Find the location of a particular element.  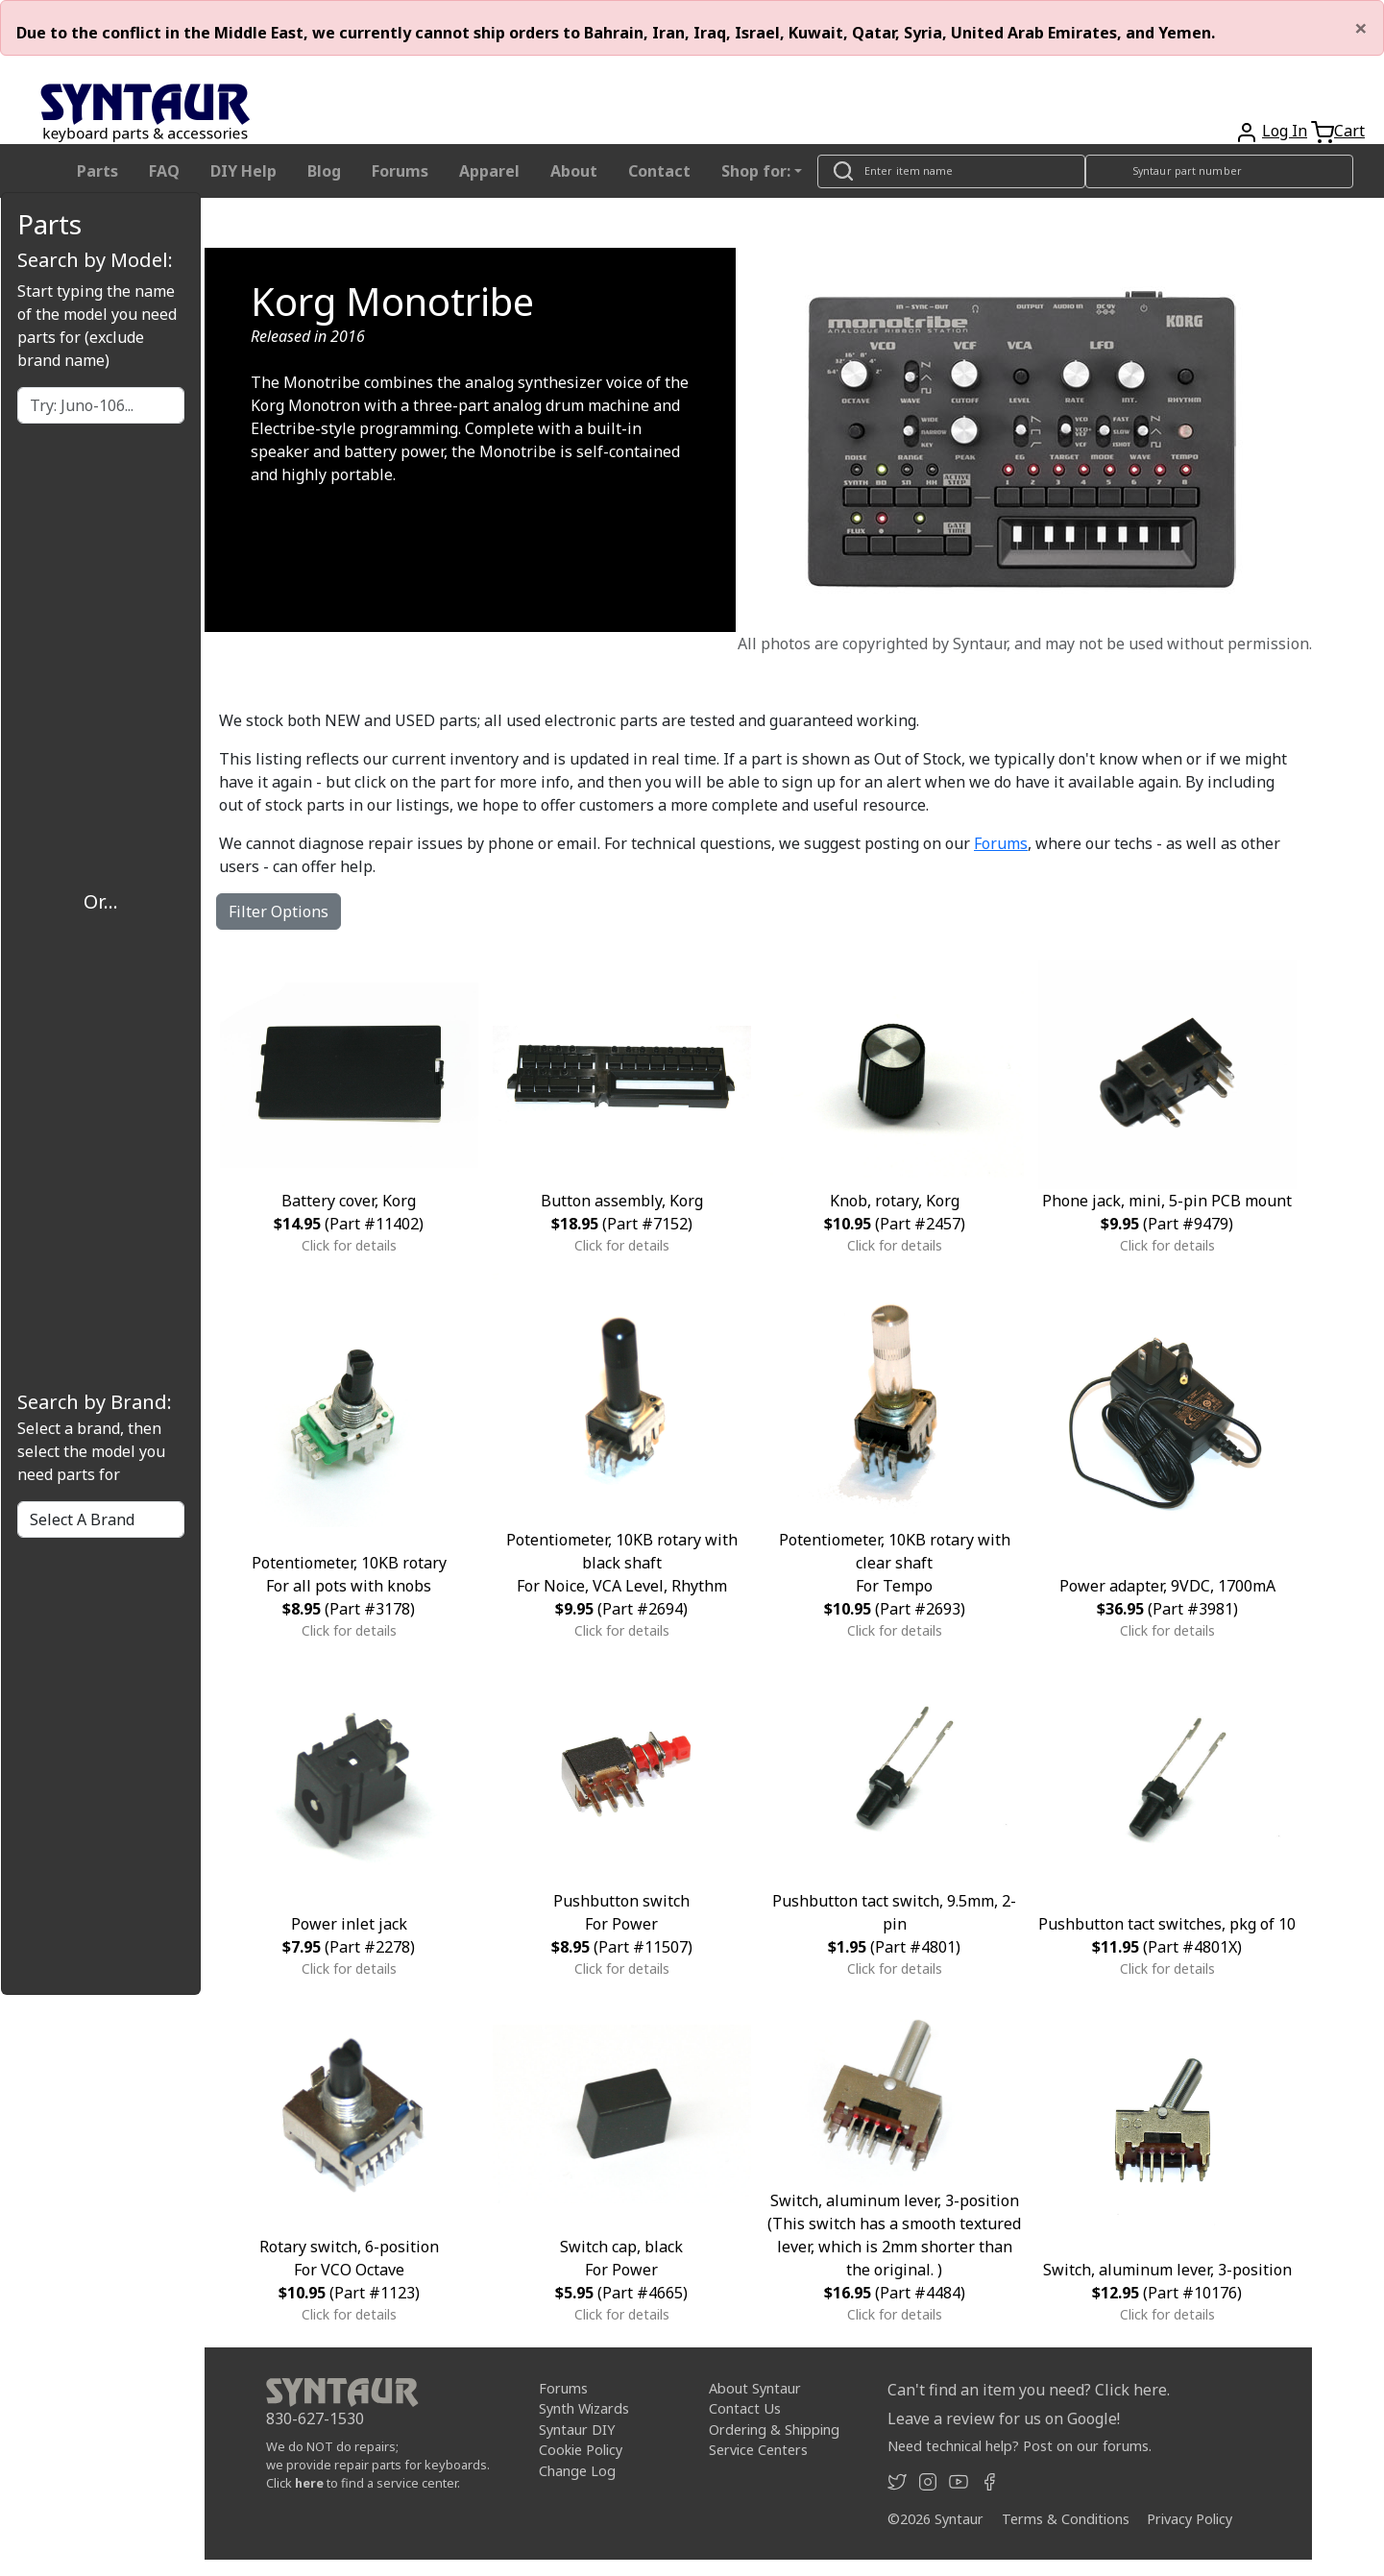

Need technical help? Post on our forums. is located at coordinates (1019, 2446).